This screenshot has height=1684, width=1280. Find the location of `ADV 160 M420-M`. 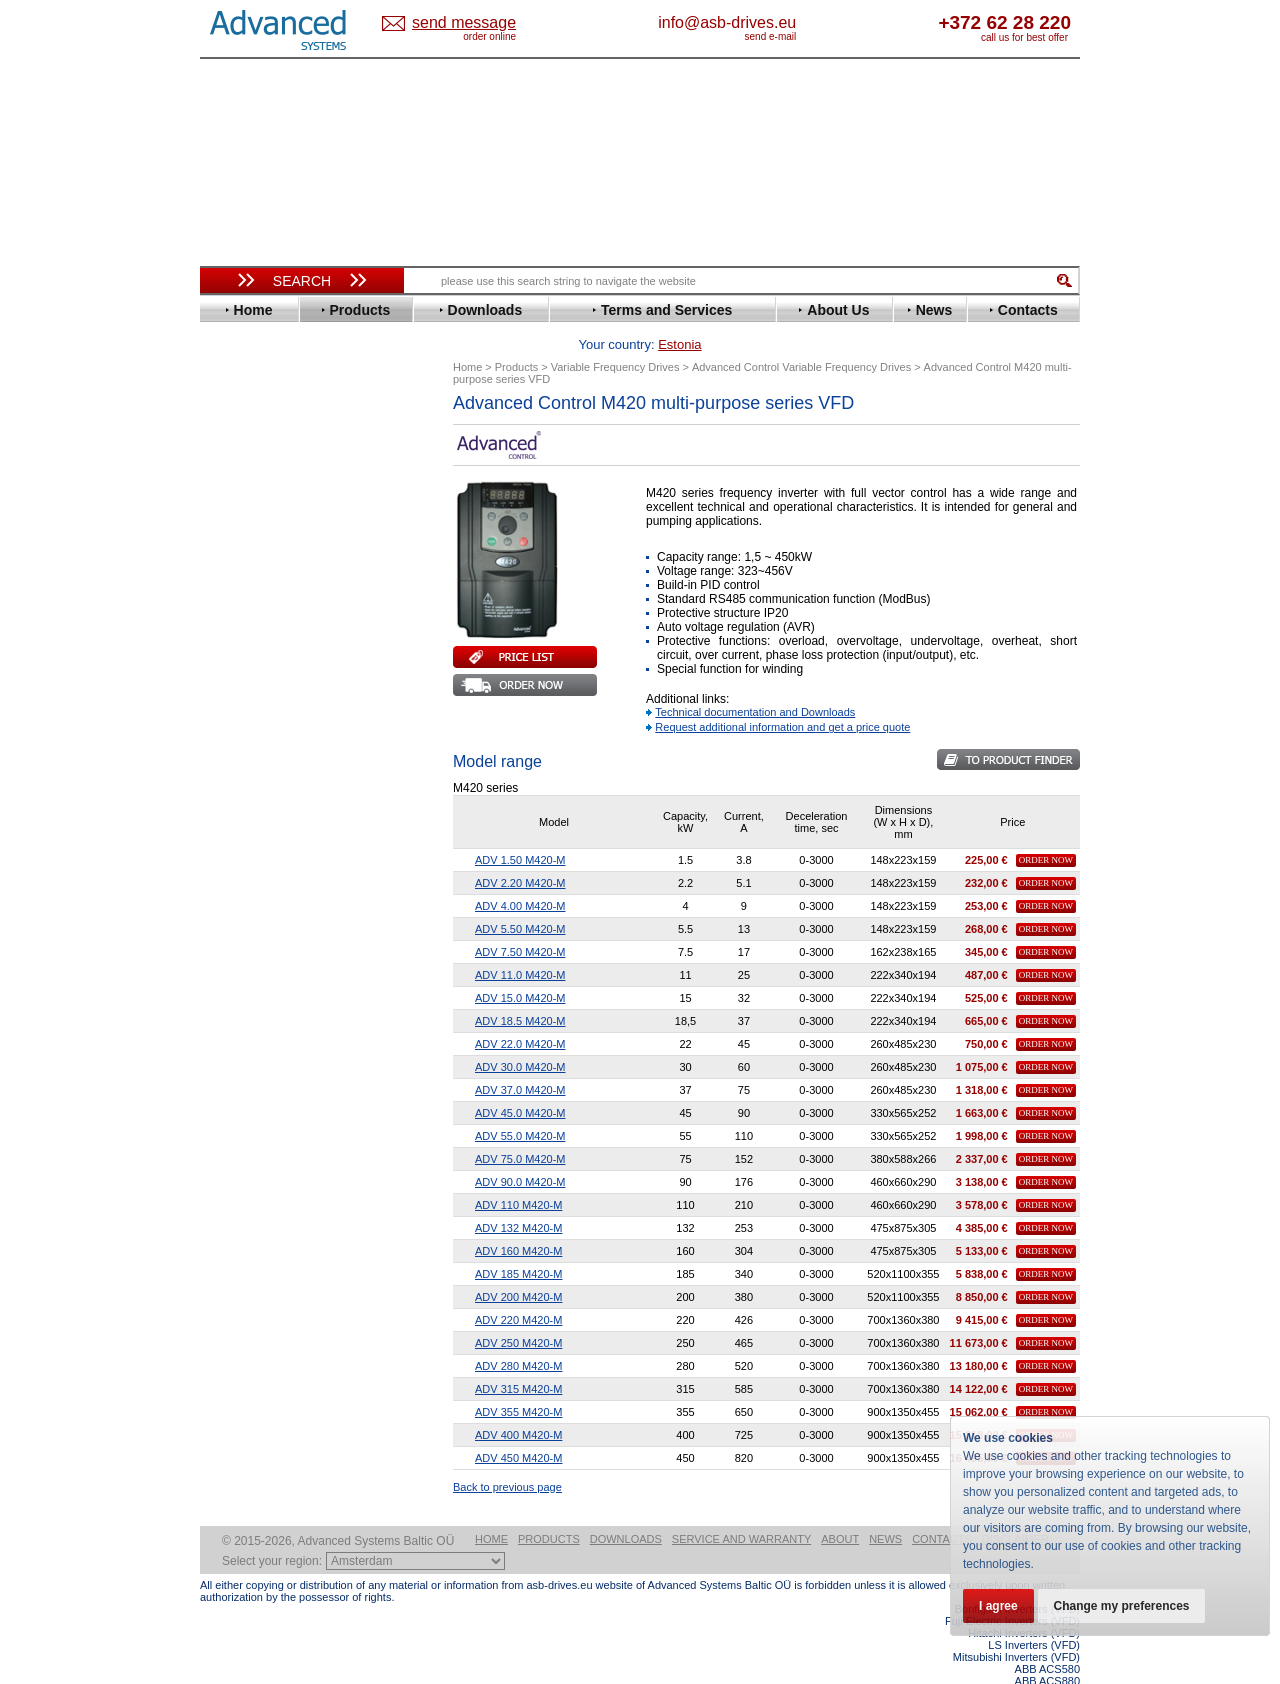

ADV 160 M420-M is located at coordinates (518, 1220).